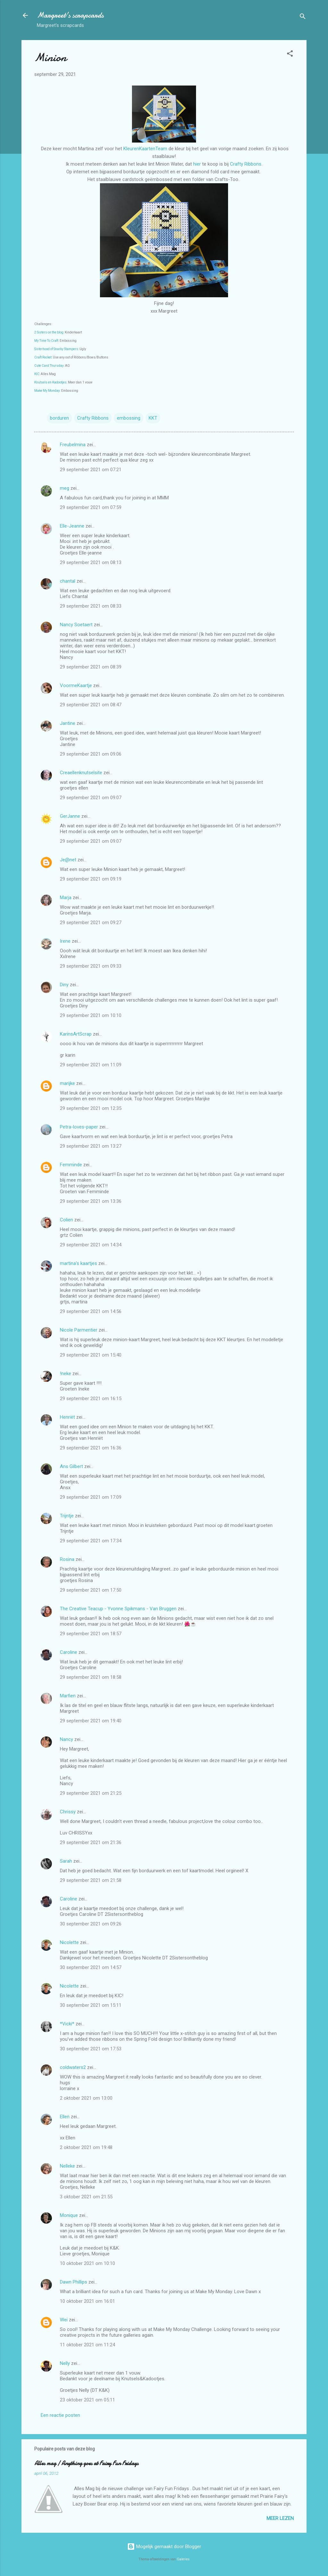  I want to click on 29 september 2021 om 09:27, so click(90, 922).